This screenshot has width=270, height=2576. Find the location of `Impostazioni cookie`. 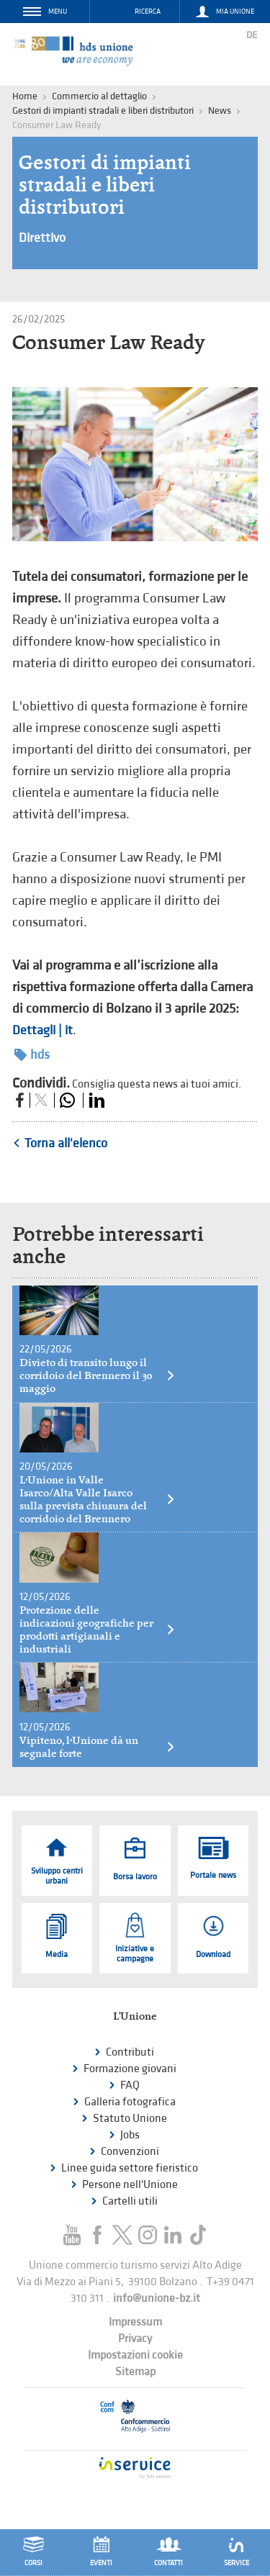

Impostazioni cookie is located at coordinates (135, 2355).